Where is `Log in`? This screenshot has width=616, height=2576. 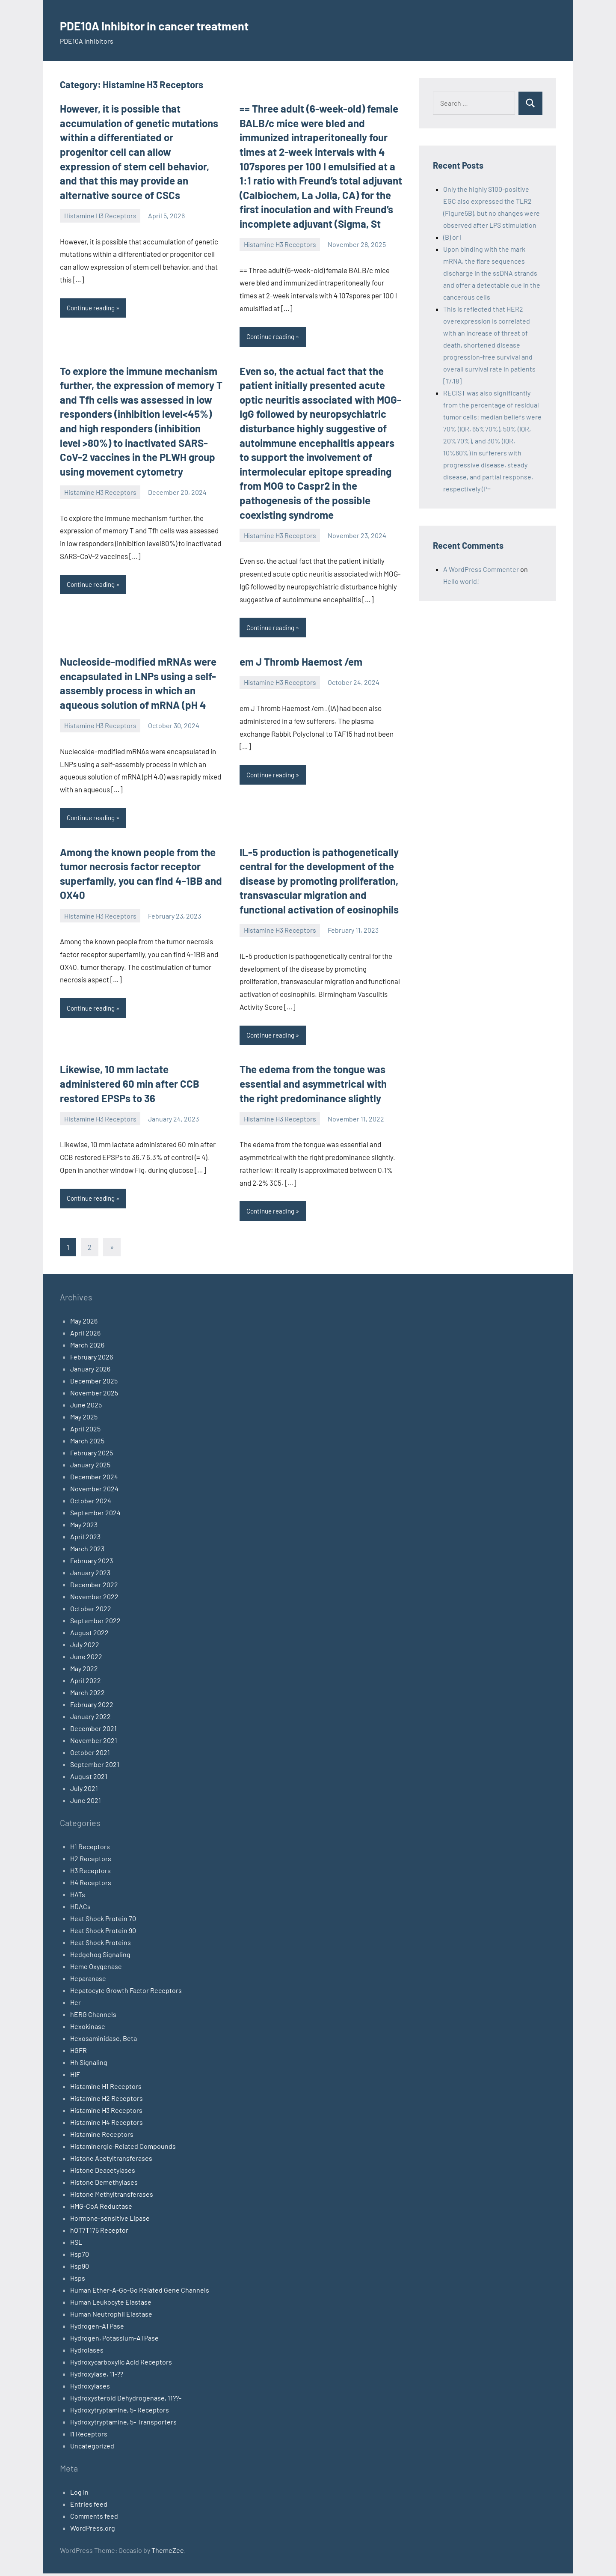
Log in is located at coordinates (79, 2494).